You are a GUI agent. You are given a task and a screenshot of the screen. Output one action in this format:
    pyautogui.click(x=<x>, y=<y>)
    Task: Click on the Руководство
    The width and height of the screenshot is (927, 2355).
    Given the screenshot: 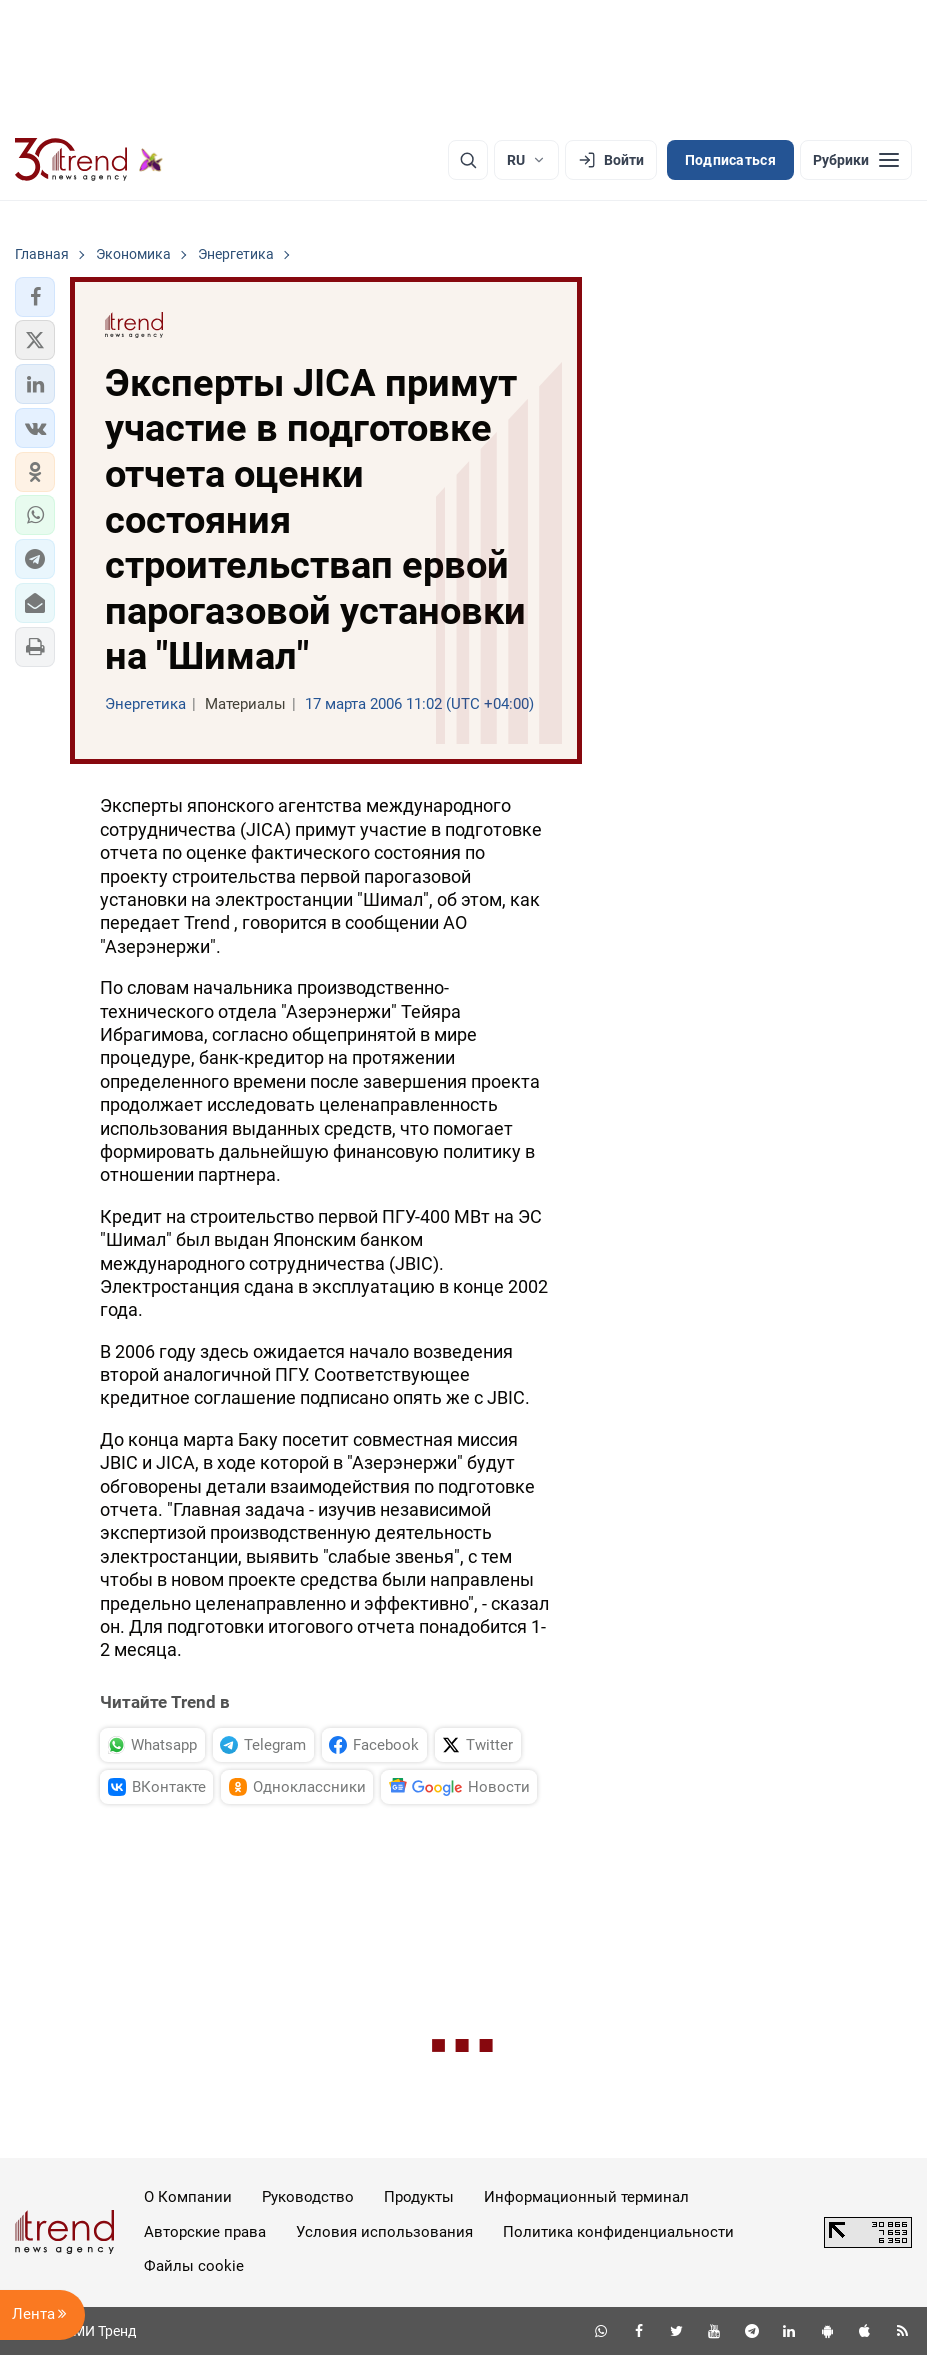 What is the action you would take?
    pyautogui.click(x=308, y=2197)
    